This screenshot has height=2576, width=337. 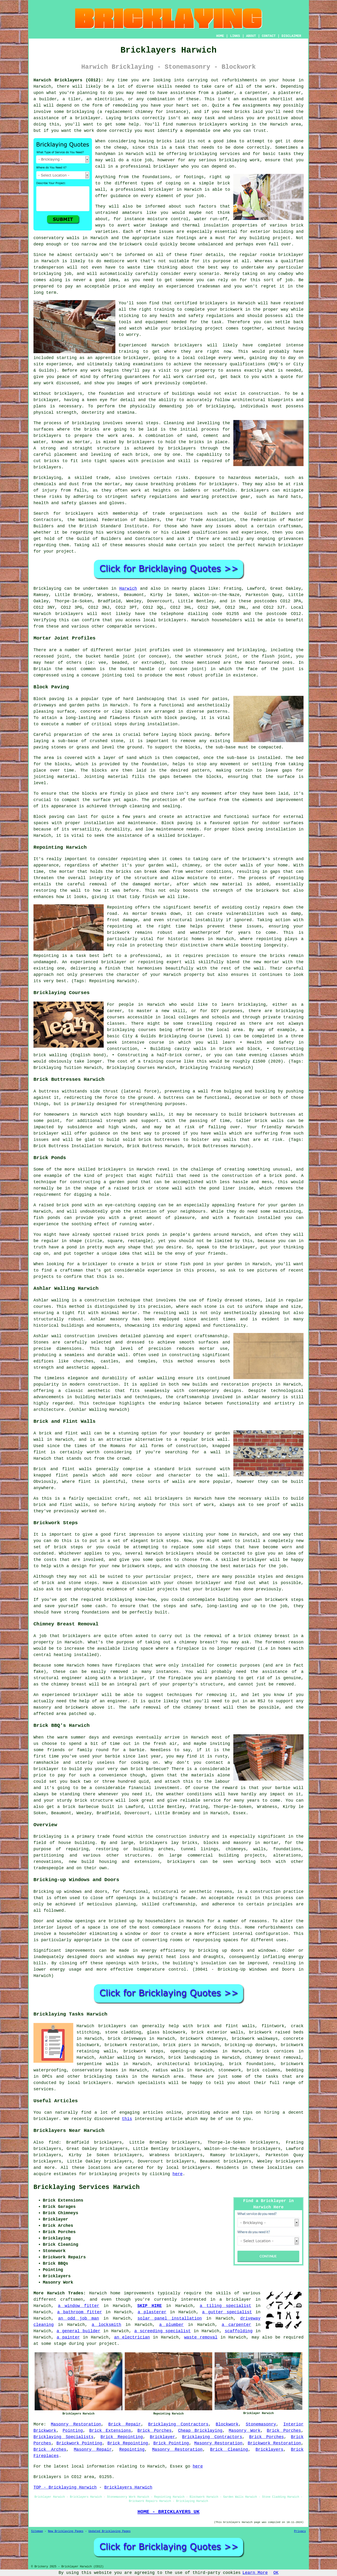 What do you see at coordinates (182, 1036) in the screenshot?
I see `Bricklaying Course` at bounding box center [182, 1036].